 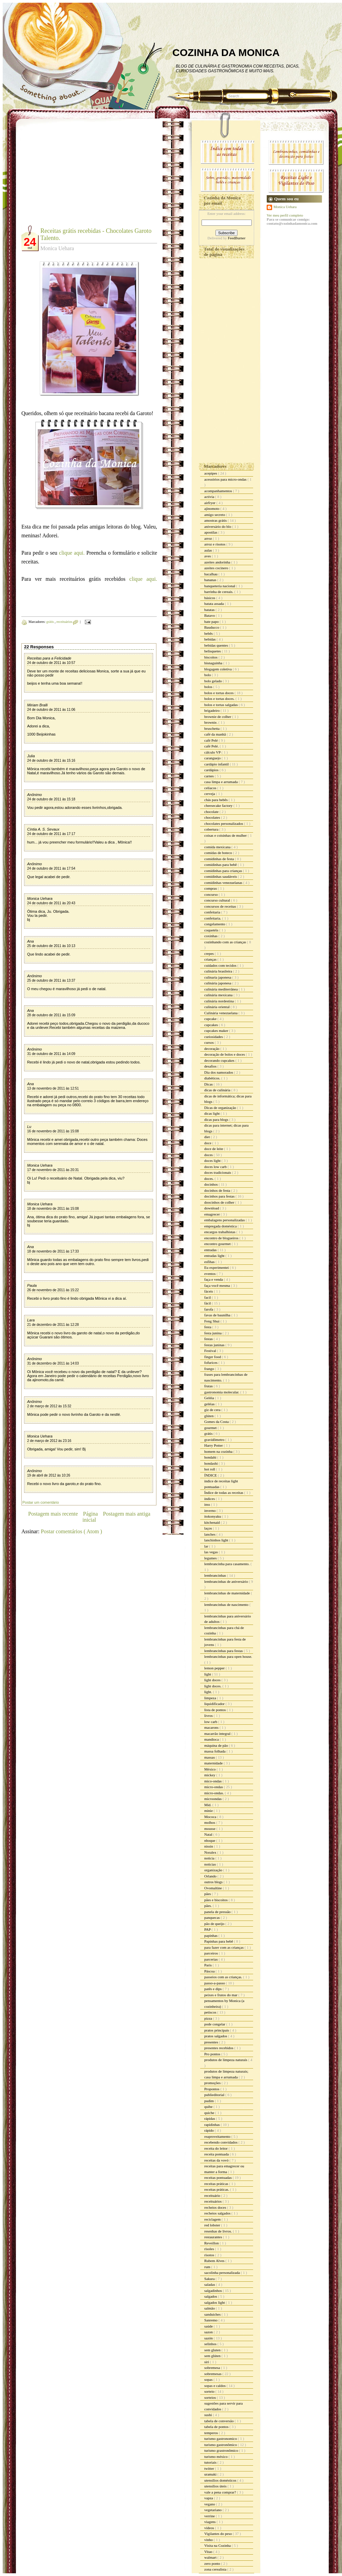 I want to click on comidinhas para bebê, so click(x=221, y=865).